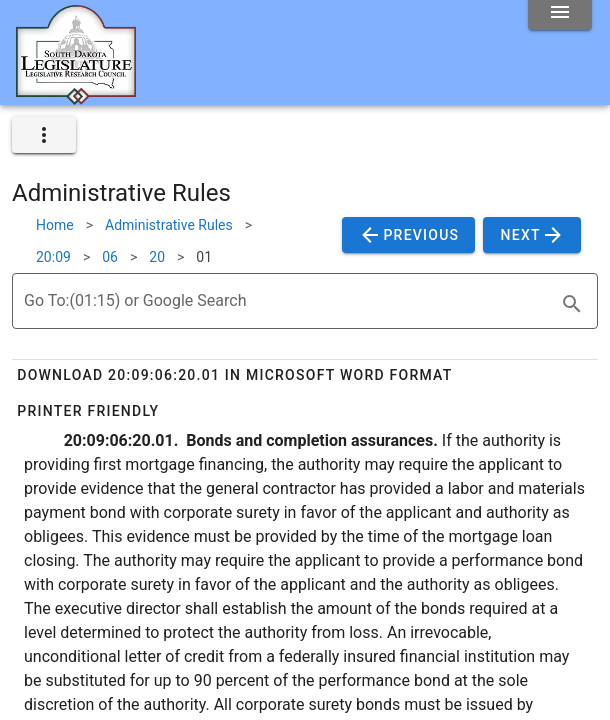 Image resolution: width=610 pixels, height=720 pixels. I want to click on Home, so click(55, 225).